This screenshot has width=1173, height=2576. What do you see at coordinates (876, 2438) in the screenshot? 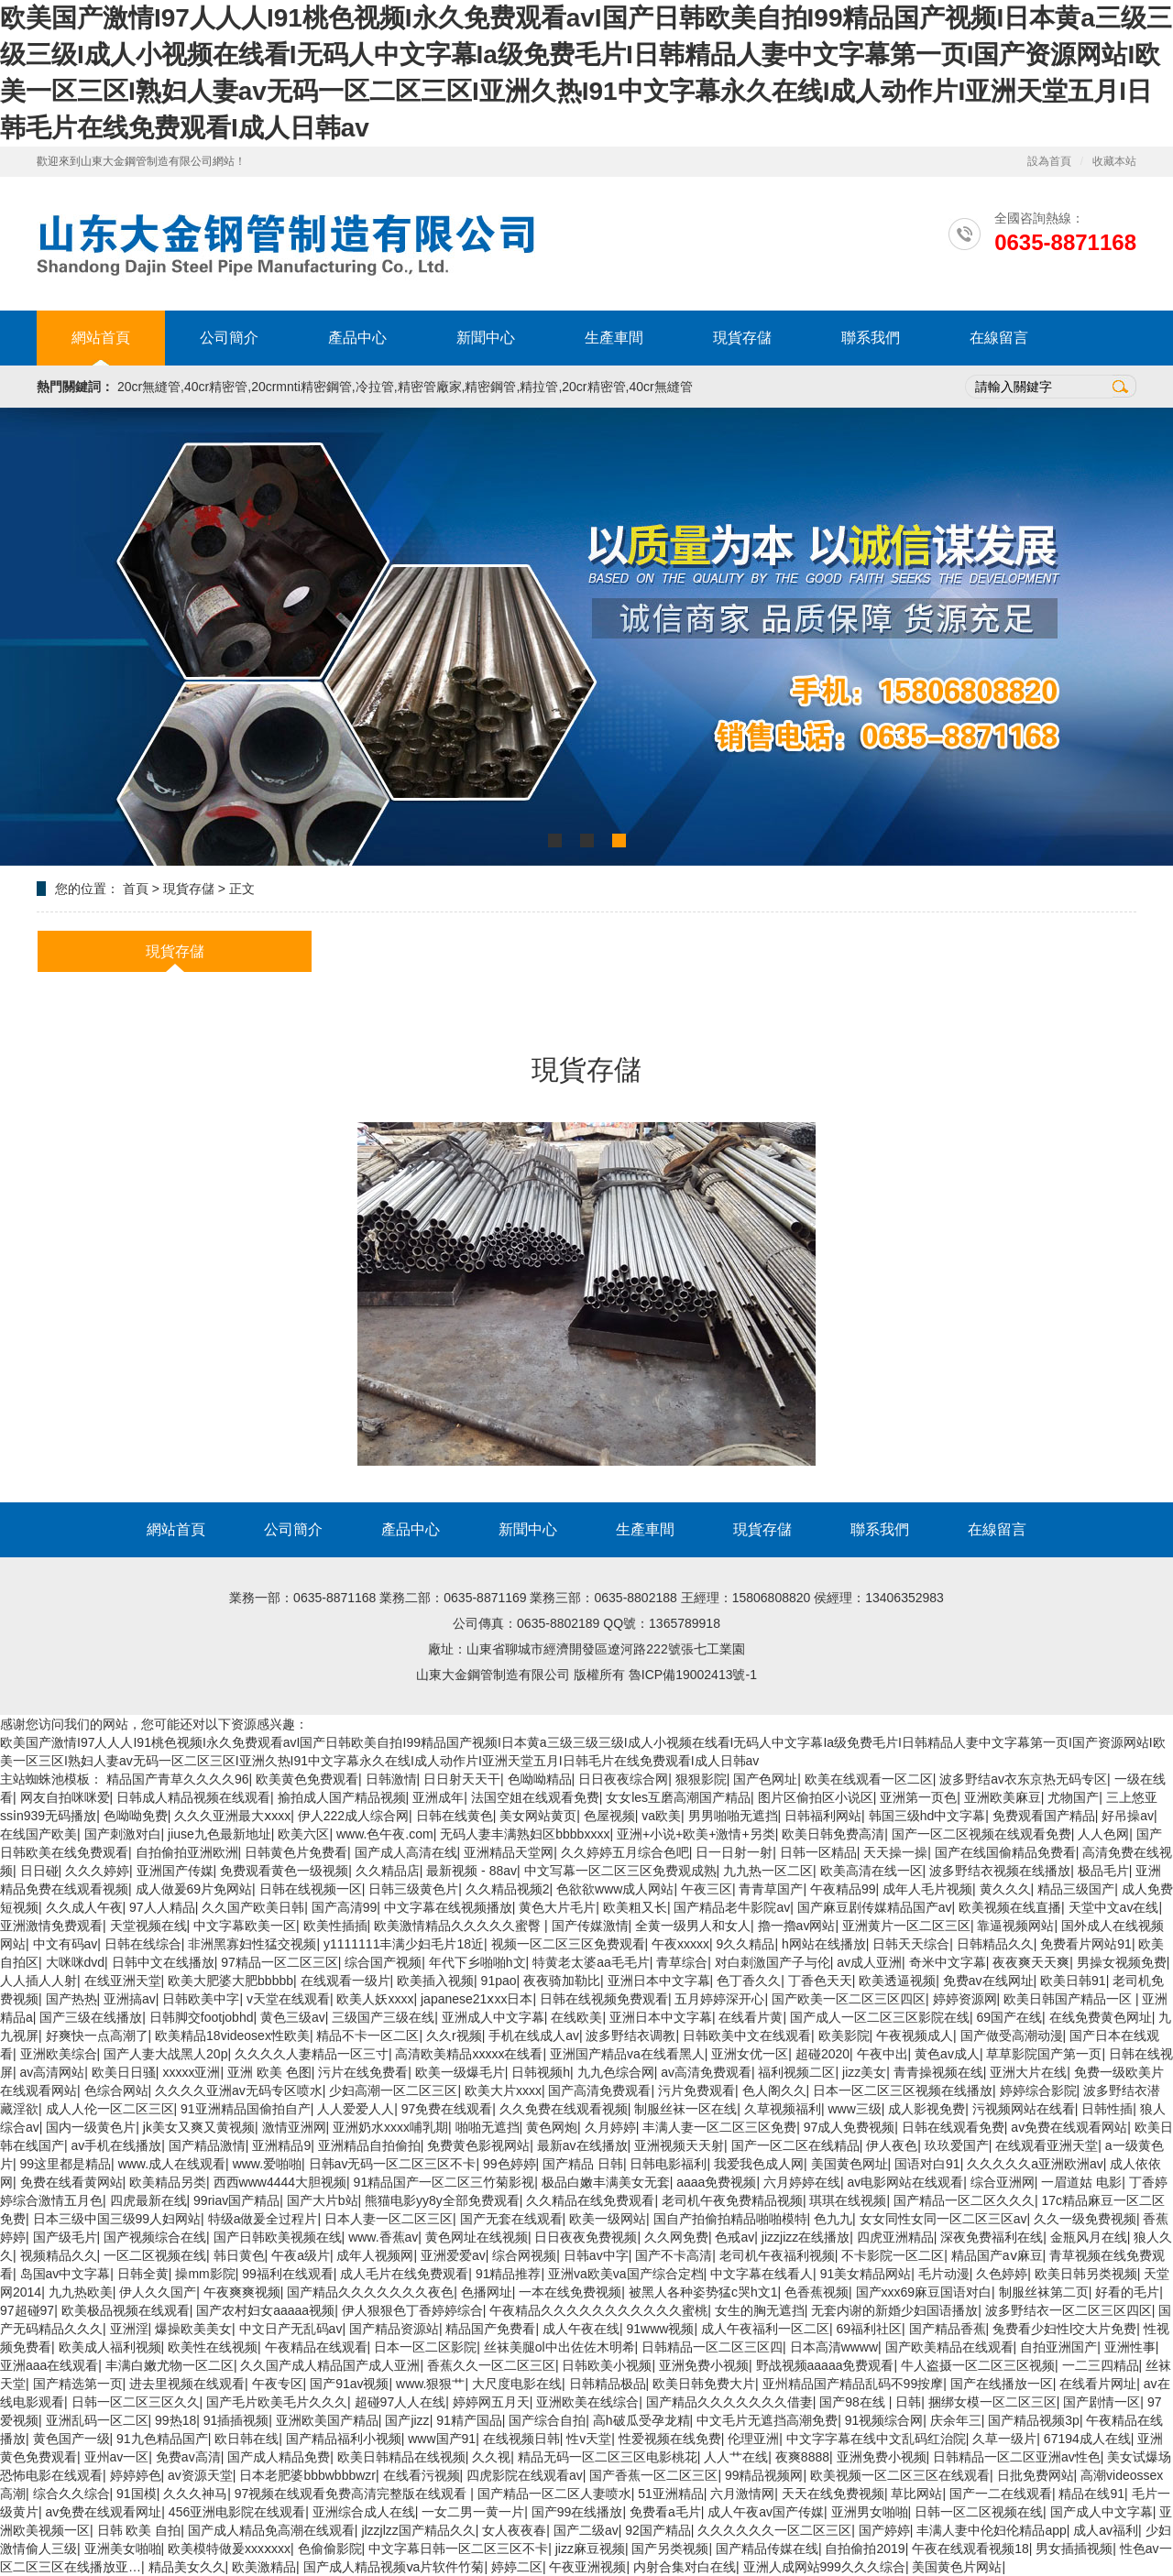
I see `中文字字幕在线中文乱码红治院` at bounding box center [876, 2438].